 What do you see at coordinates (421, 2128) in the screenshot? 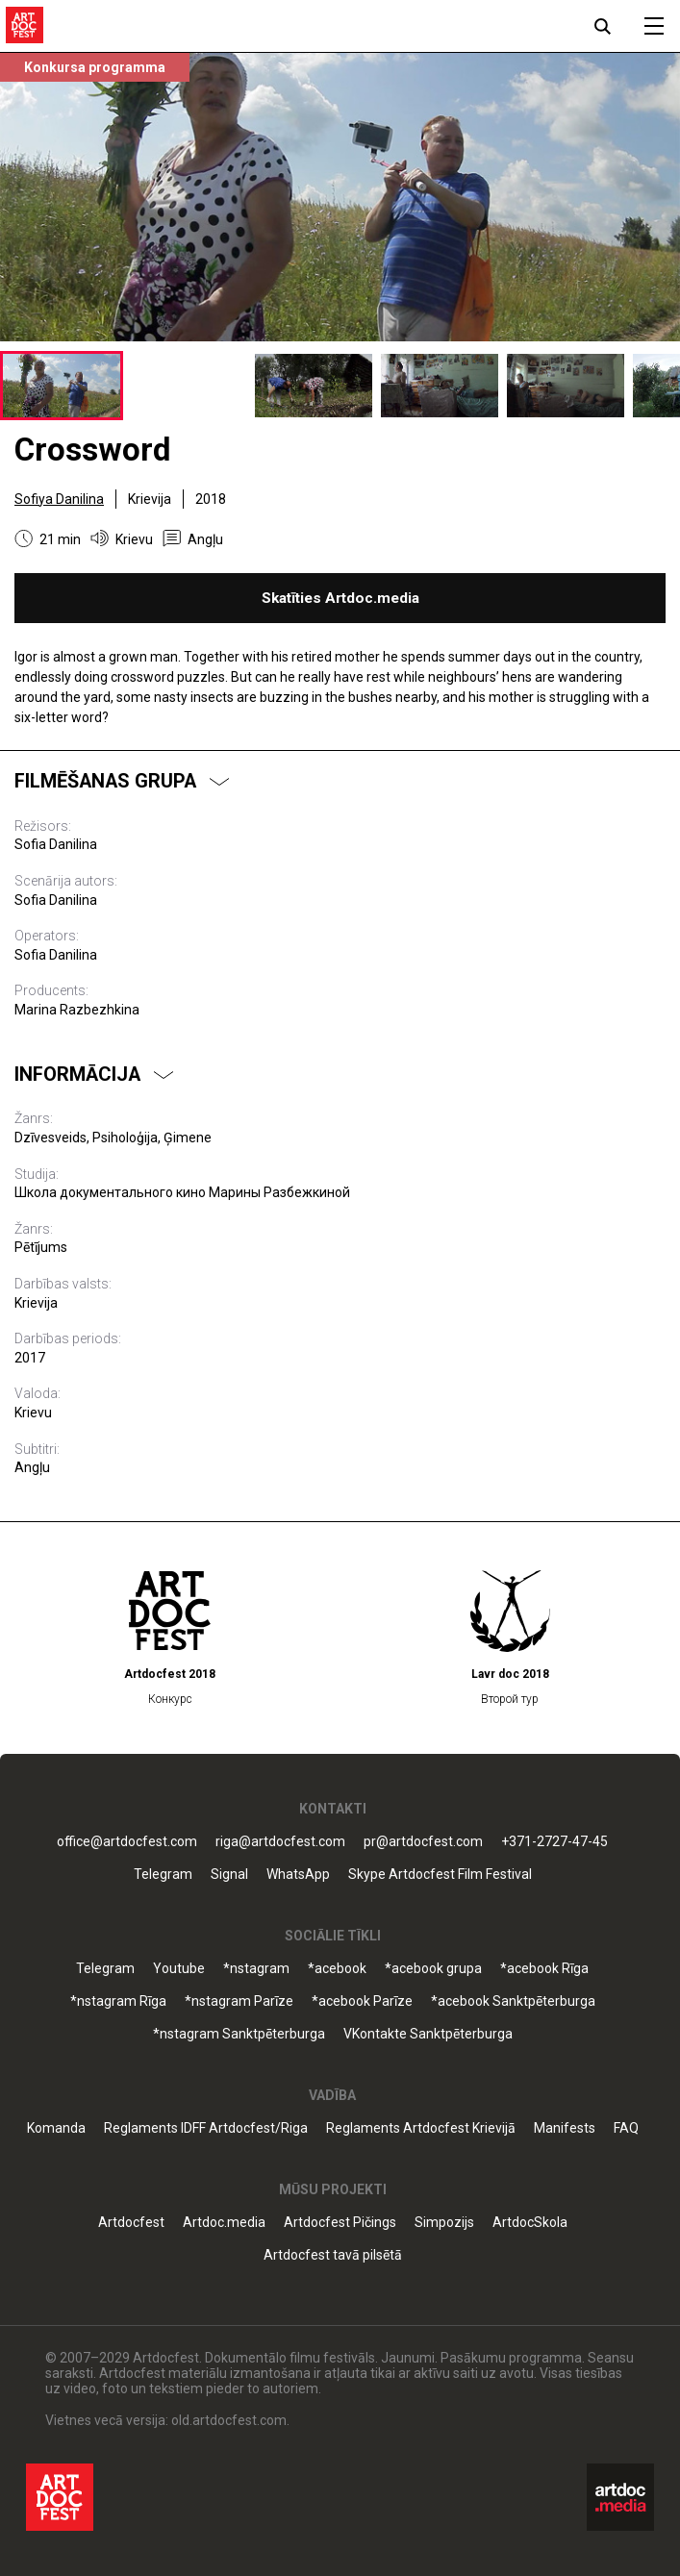
I see `Reglaments Artdocfest Krievijā` at bounding box center [421, 2128].